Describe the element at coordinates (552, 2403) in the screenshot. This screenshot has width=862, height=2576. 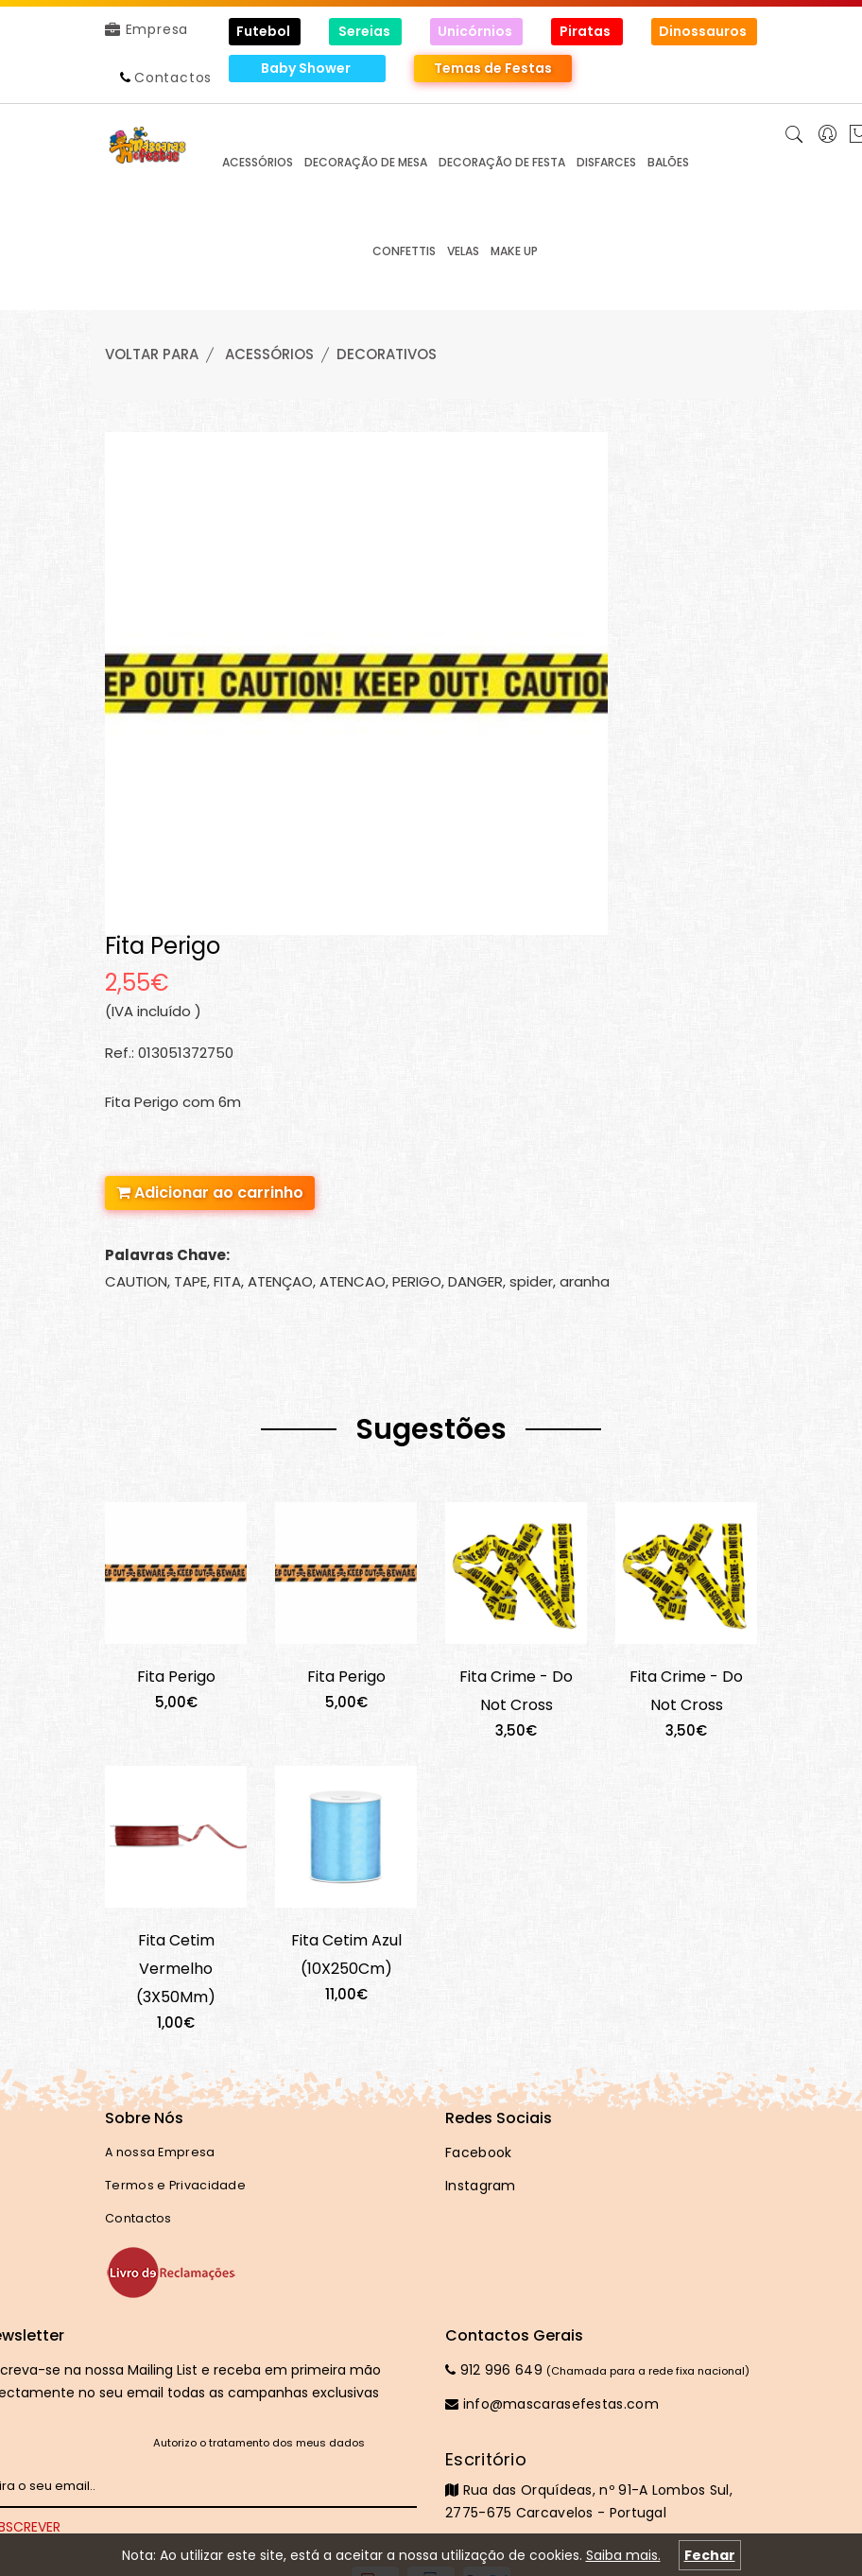
I see `info@mascarasefestas.com` at that location.